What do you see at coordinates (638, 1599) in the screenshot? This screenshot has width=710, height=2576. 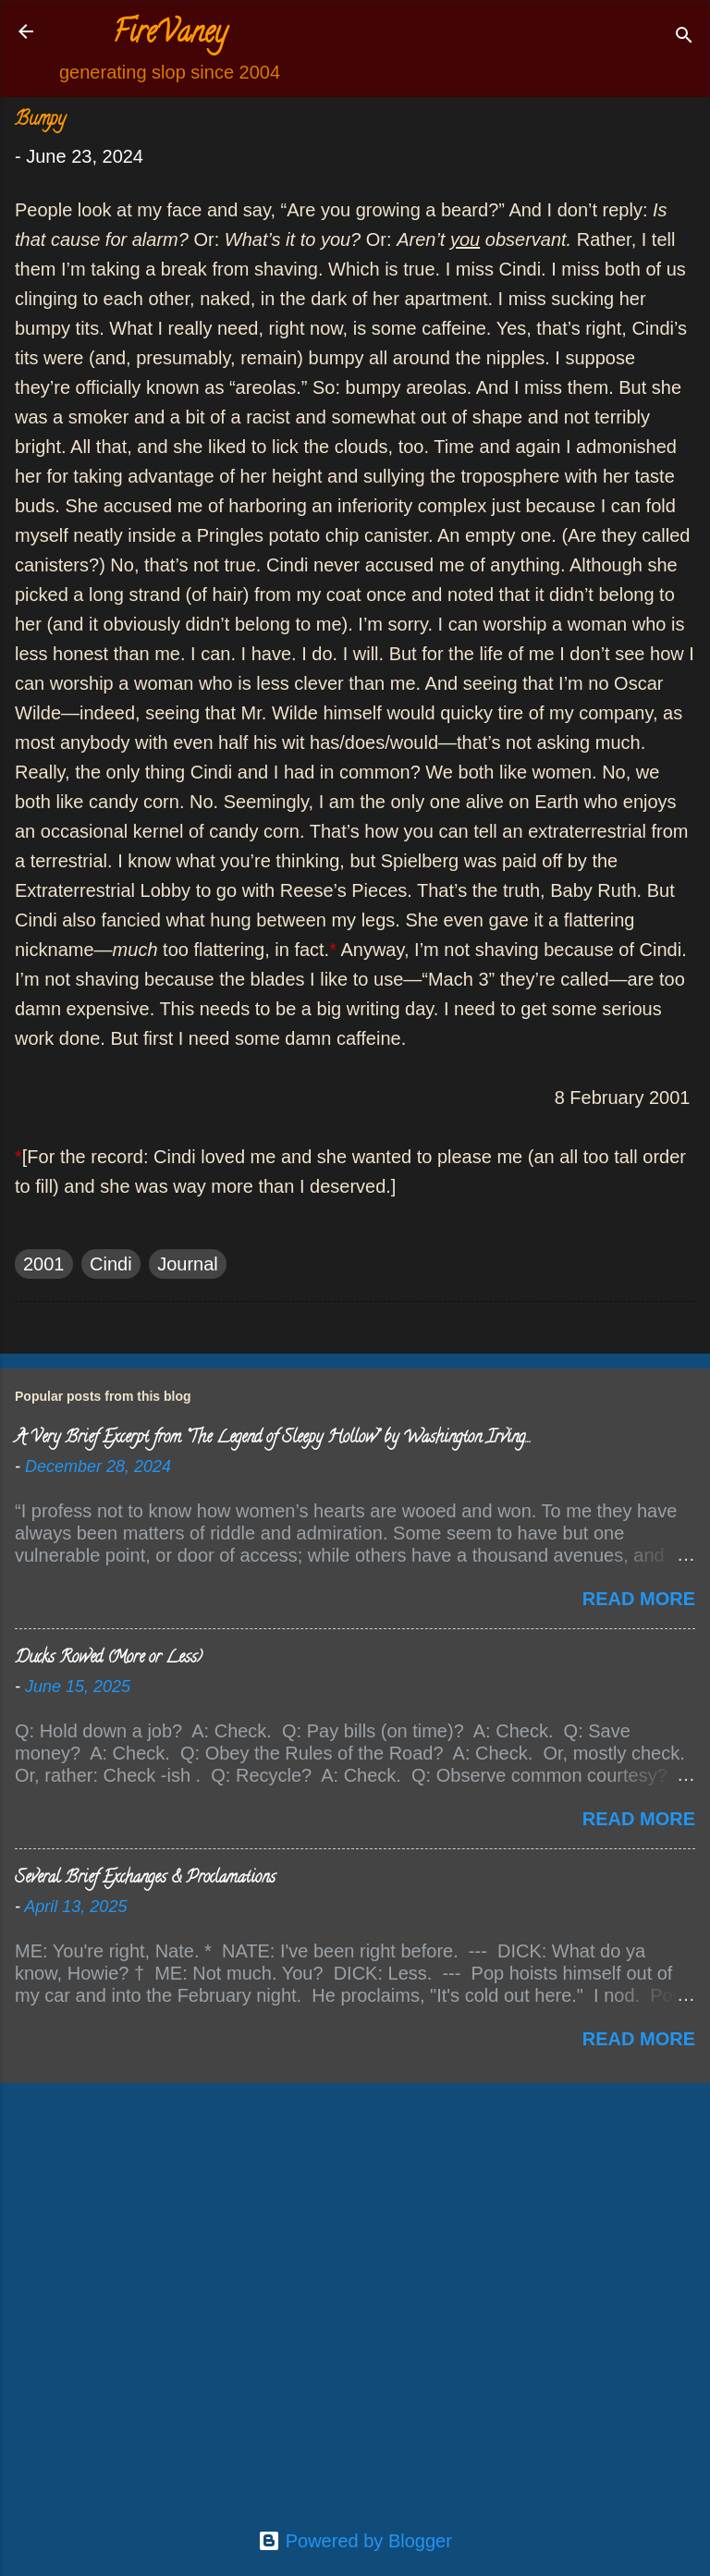 I see `Read more` at bounding box center [638, 1599].